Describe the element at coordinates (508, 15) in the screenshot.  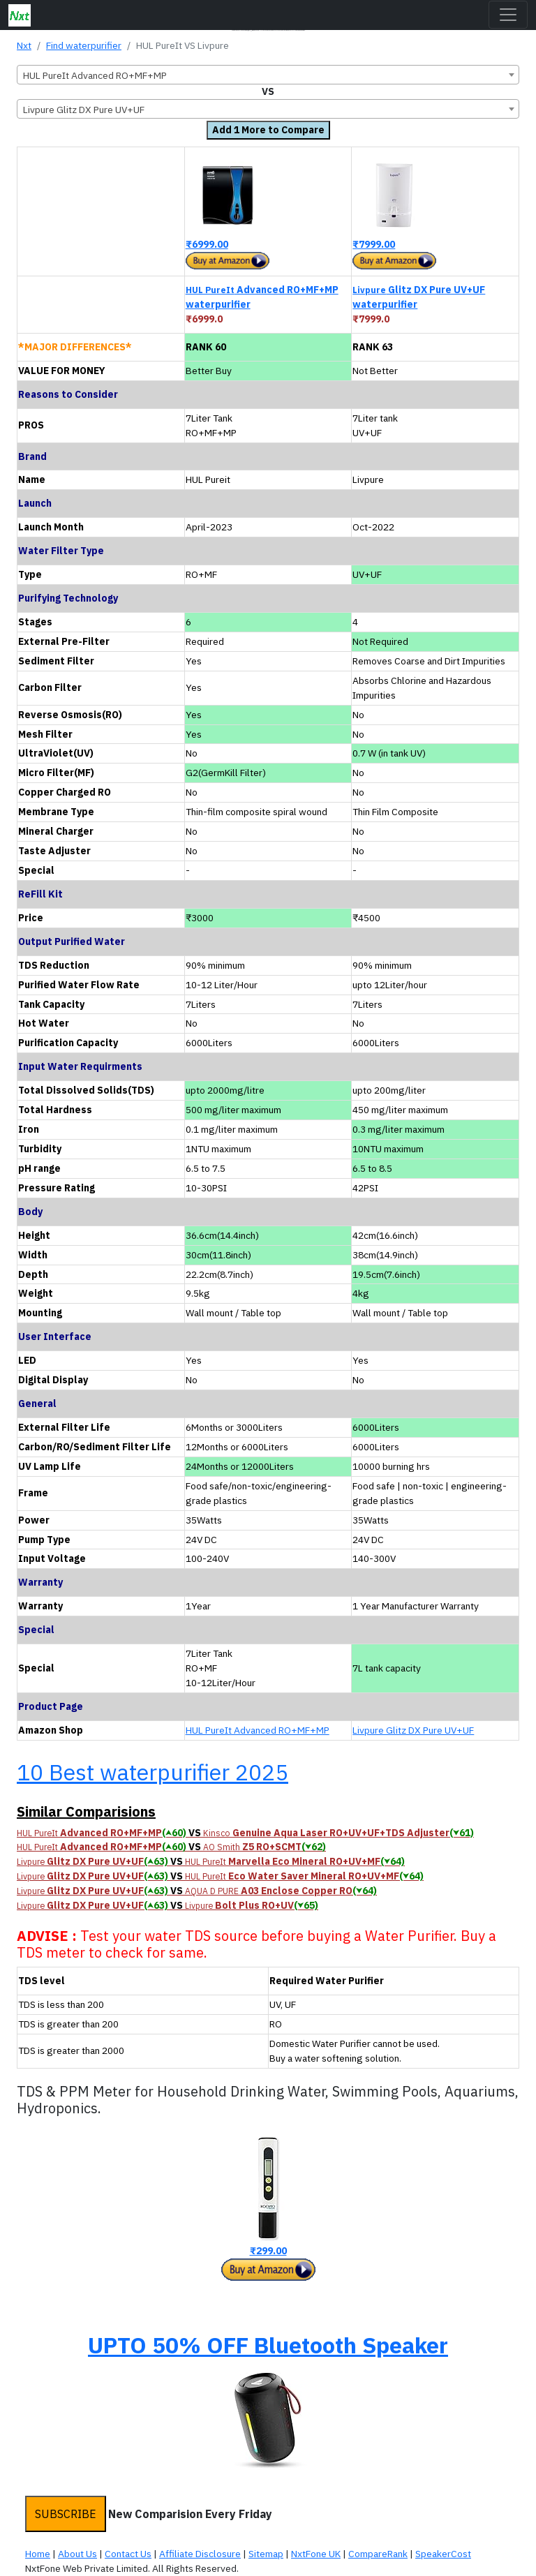
I see `[Toggle navigation]` at that location.